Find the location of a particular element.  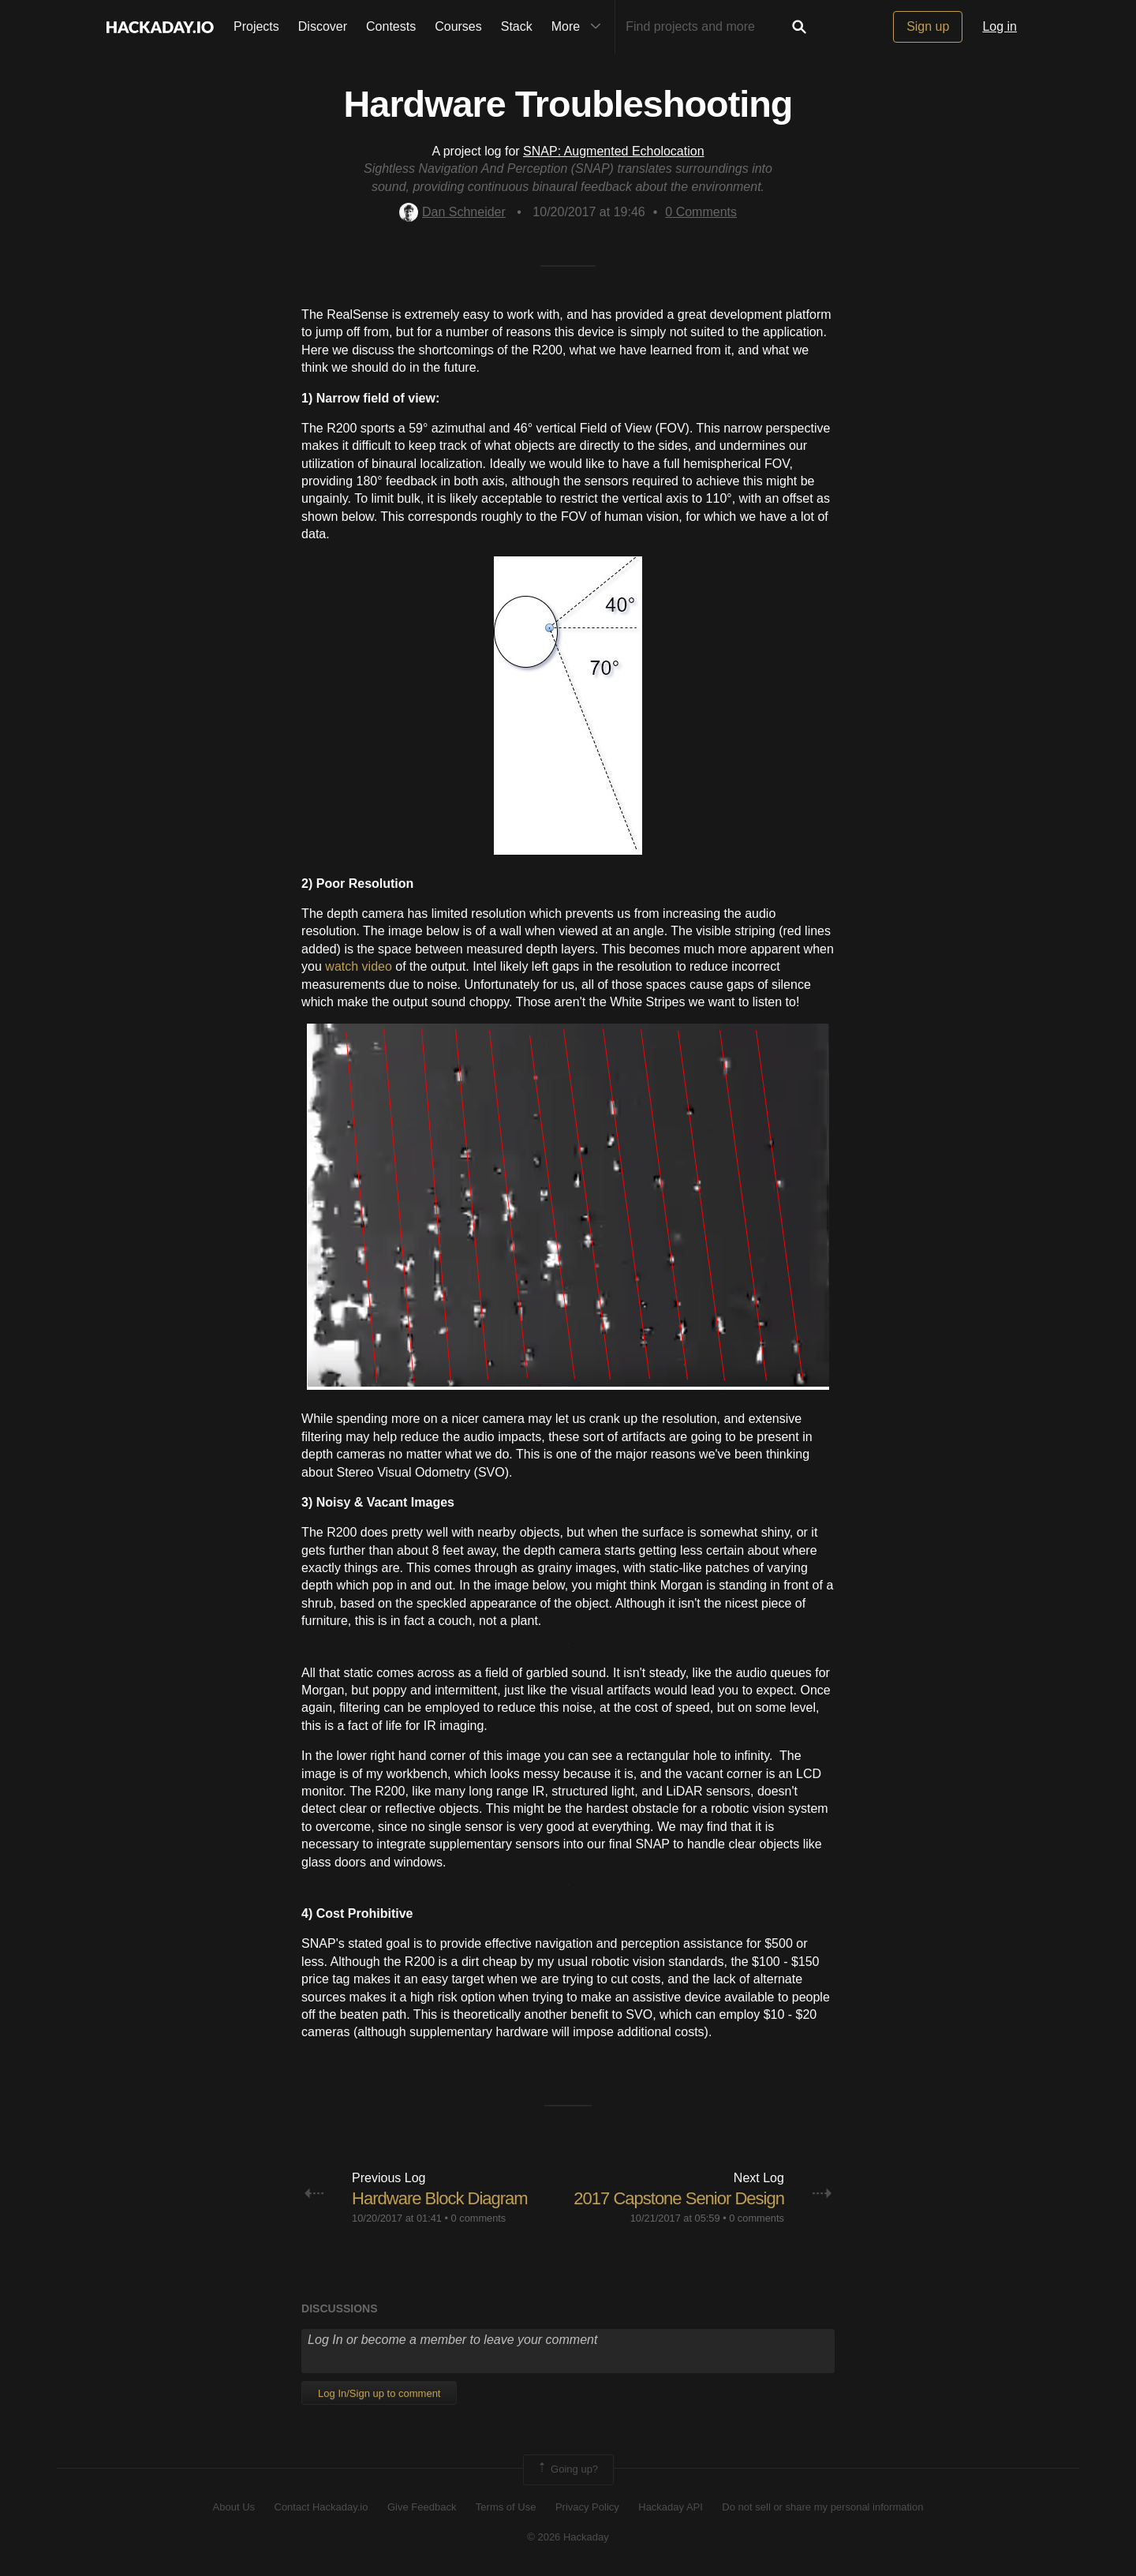

Projects is located at coordinates (256, 26).